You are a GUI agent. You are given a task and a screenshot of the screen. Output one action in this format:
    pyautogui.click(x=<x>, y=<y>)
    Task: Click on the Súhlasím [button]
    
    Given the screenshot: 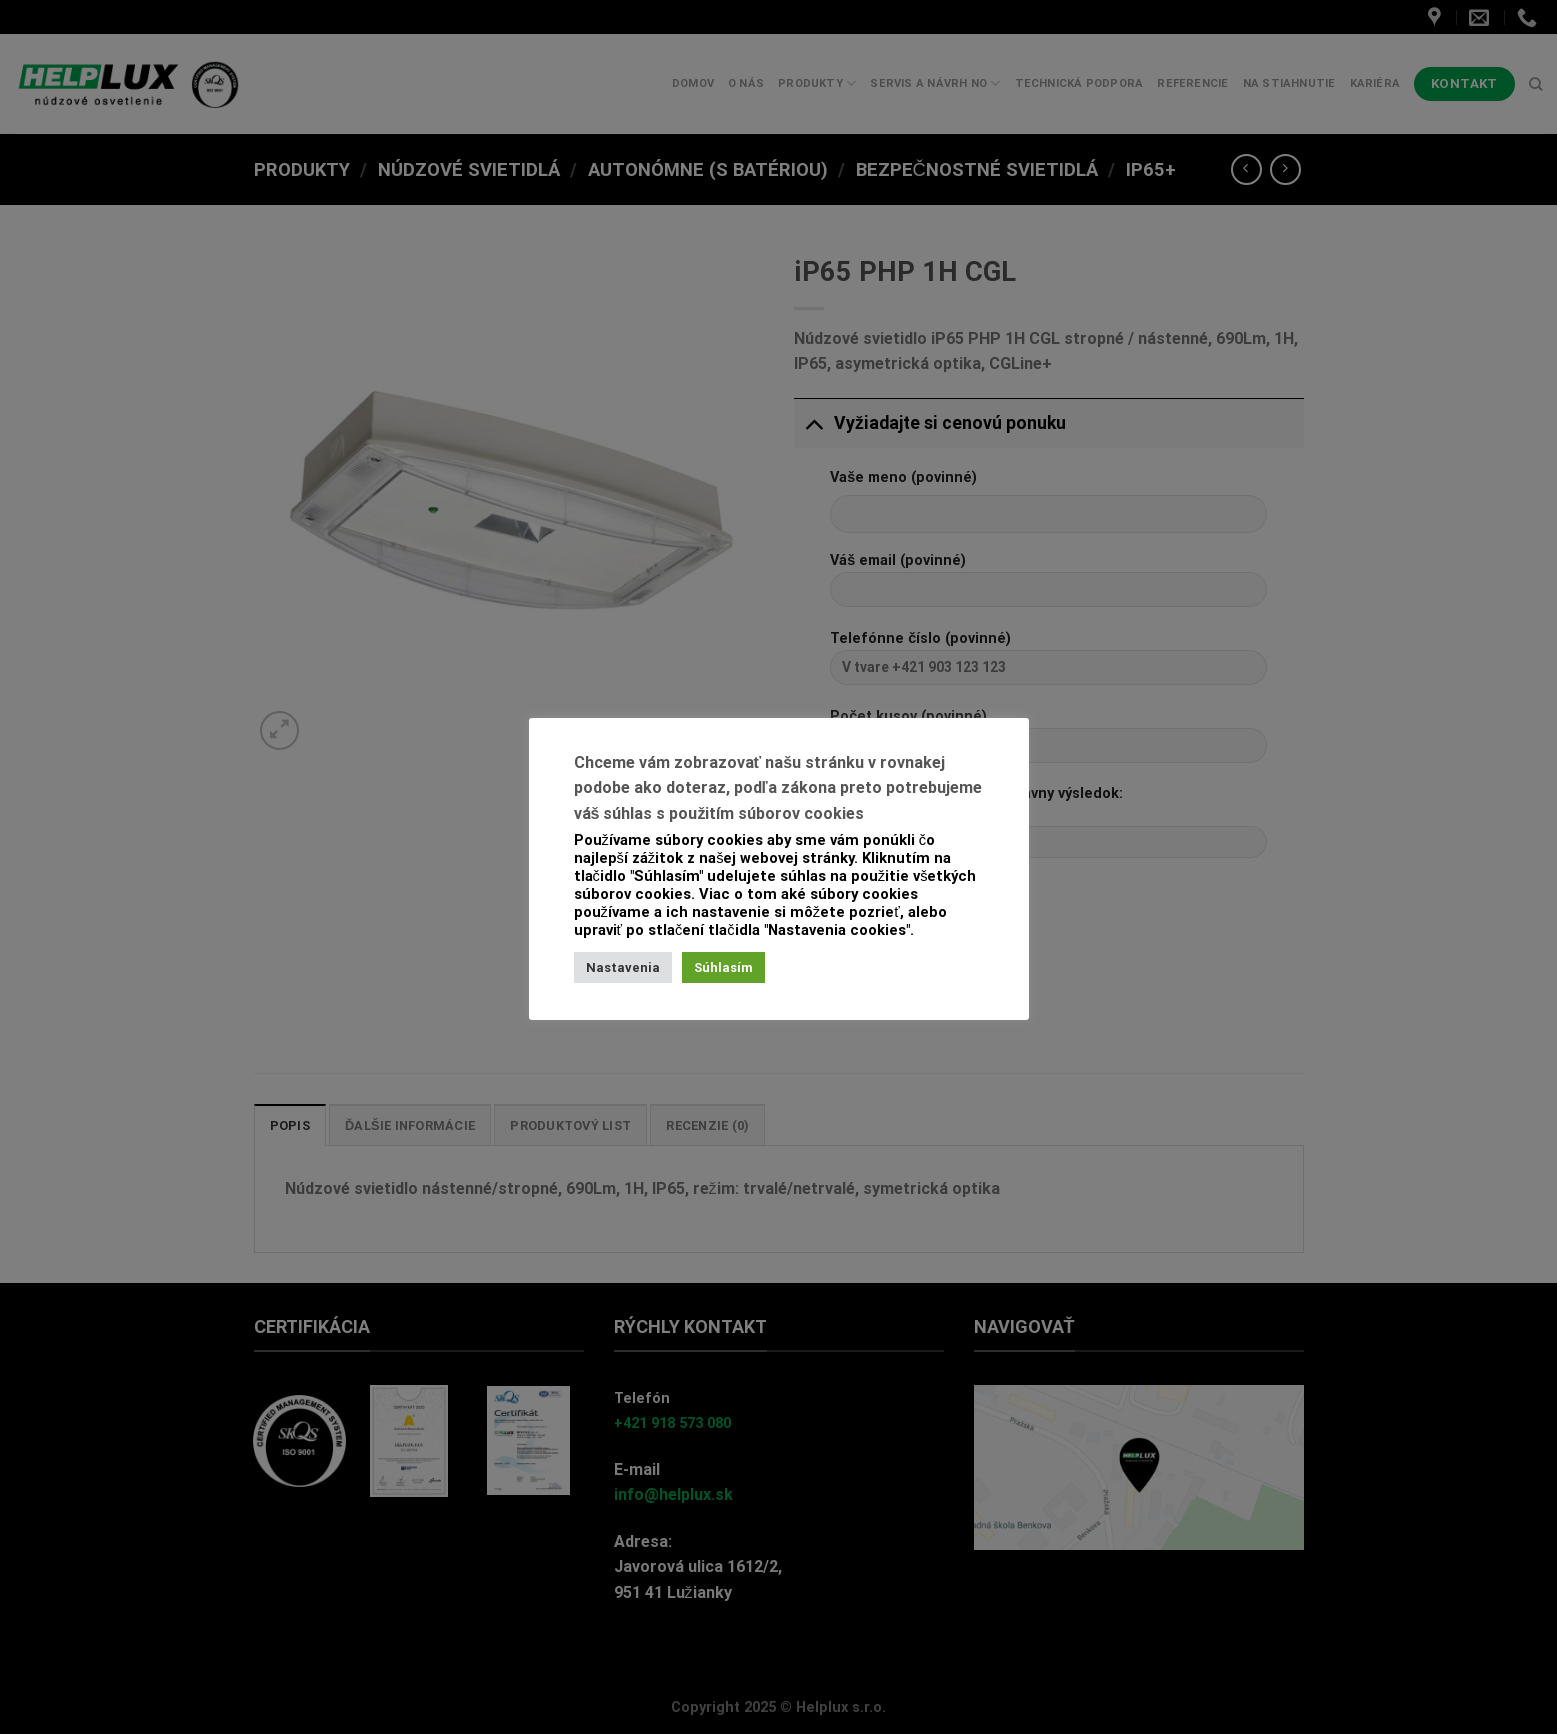 What is the action you would take?
    pyautogui.click(x=723, y=967)
    